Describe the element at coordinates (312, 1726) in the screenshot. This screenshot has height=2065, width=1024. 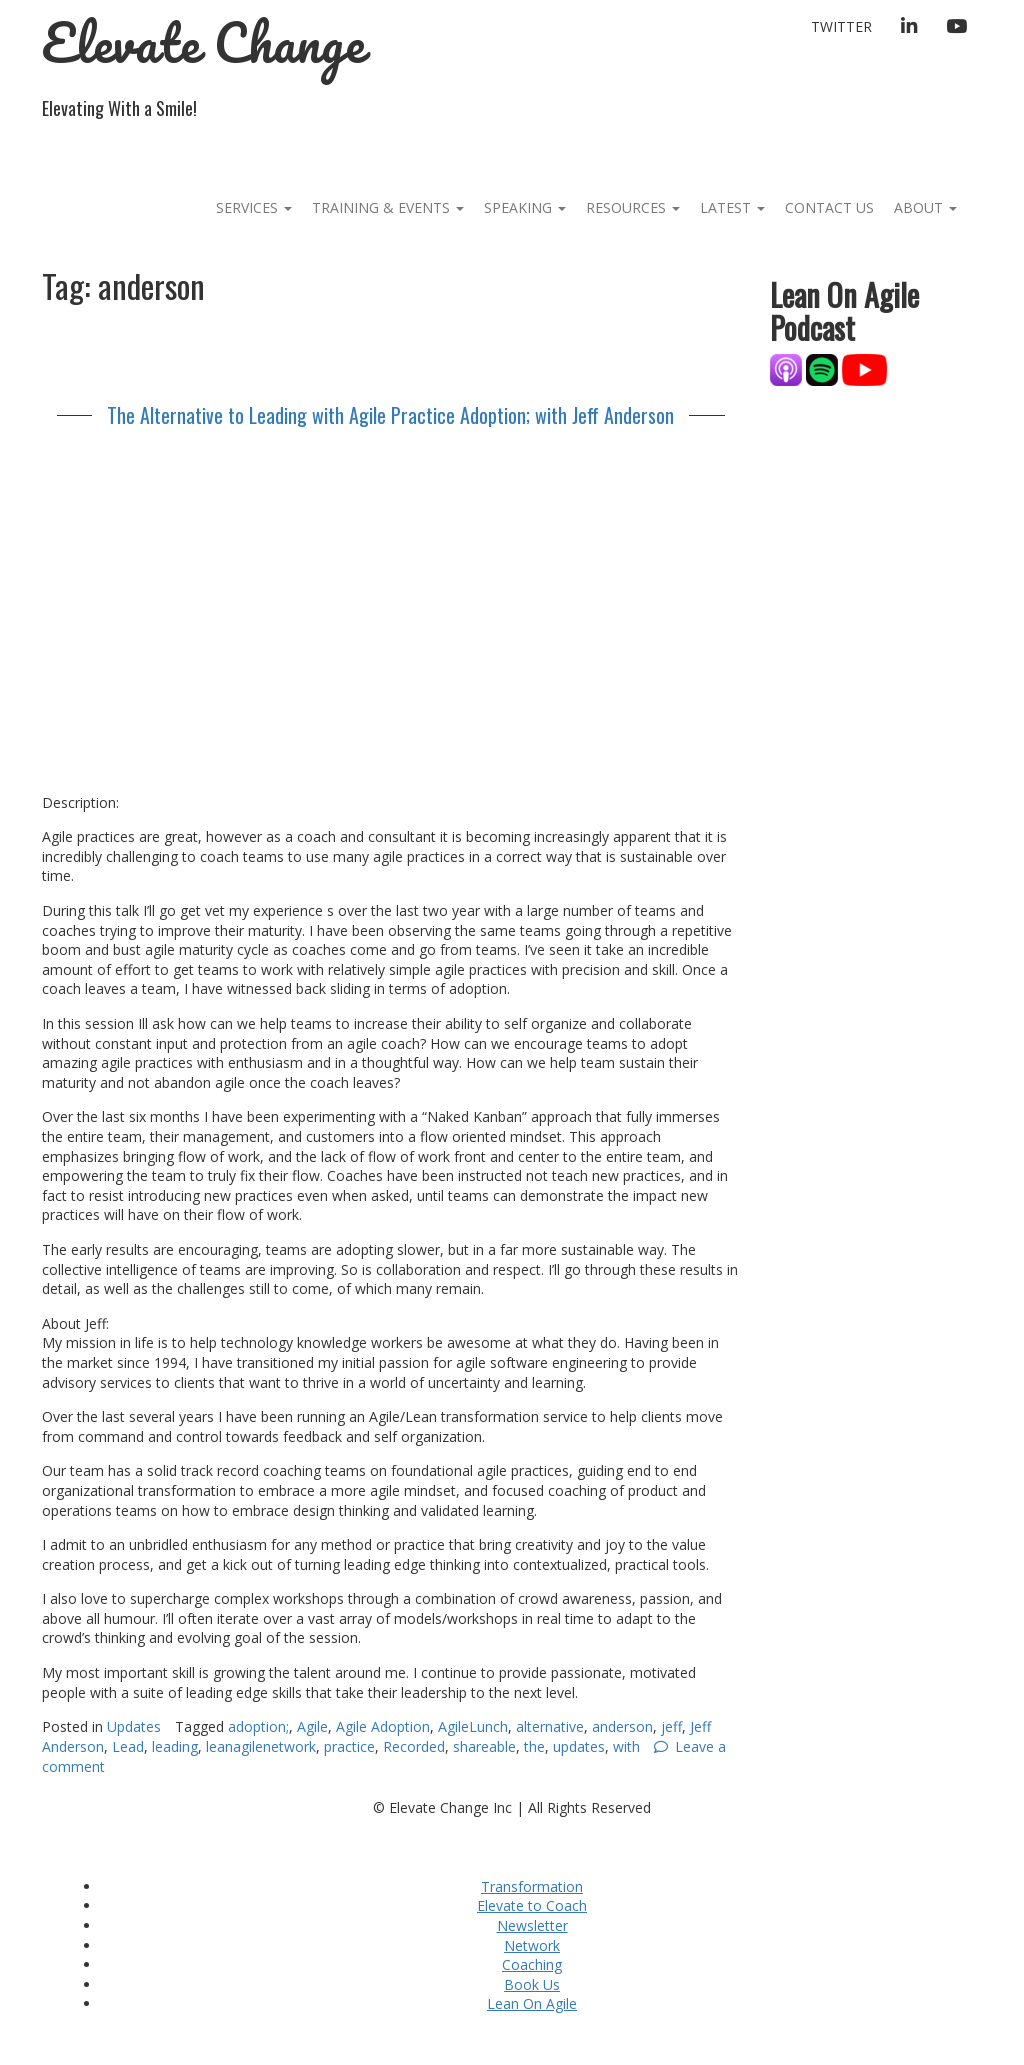
I see `Agile` at that location.